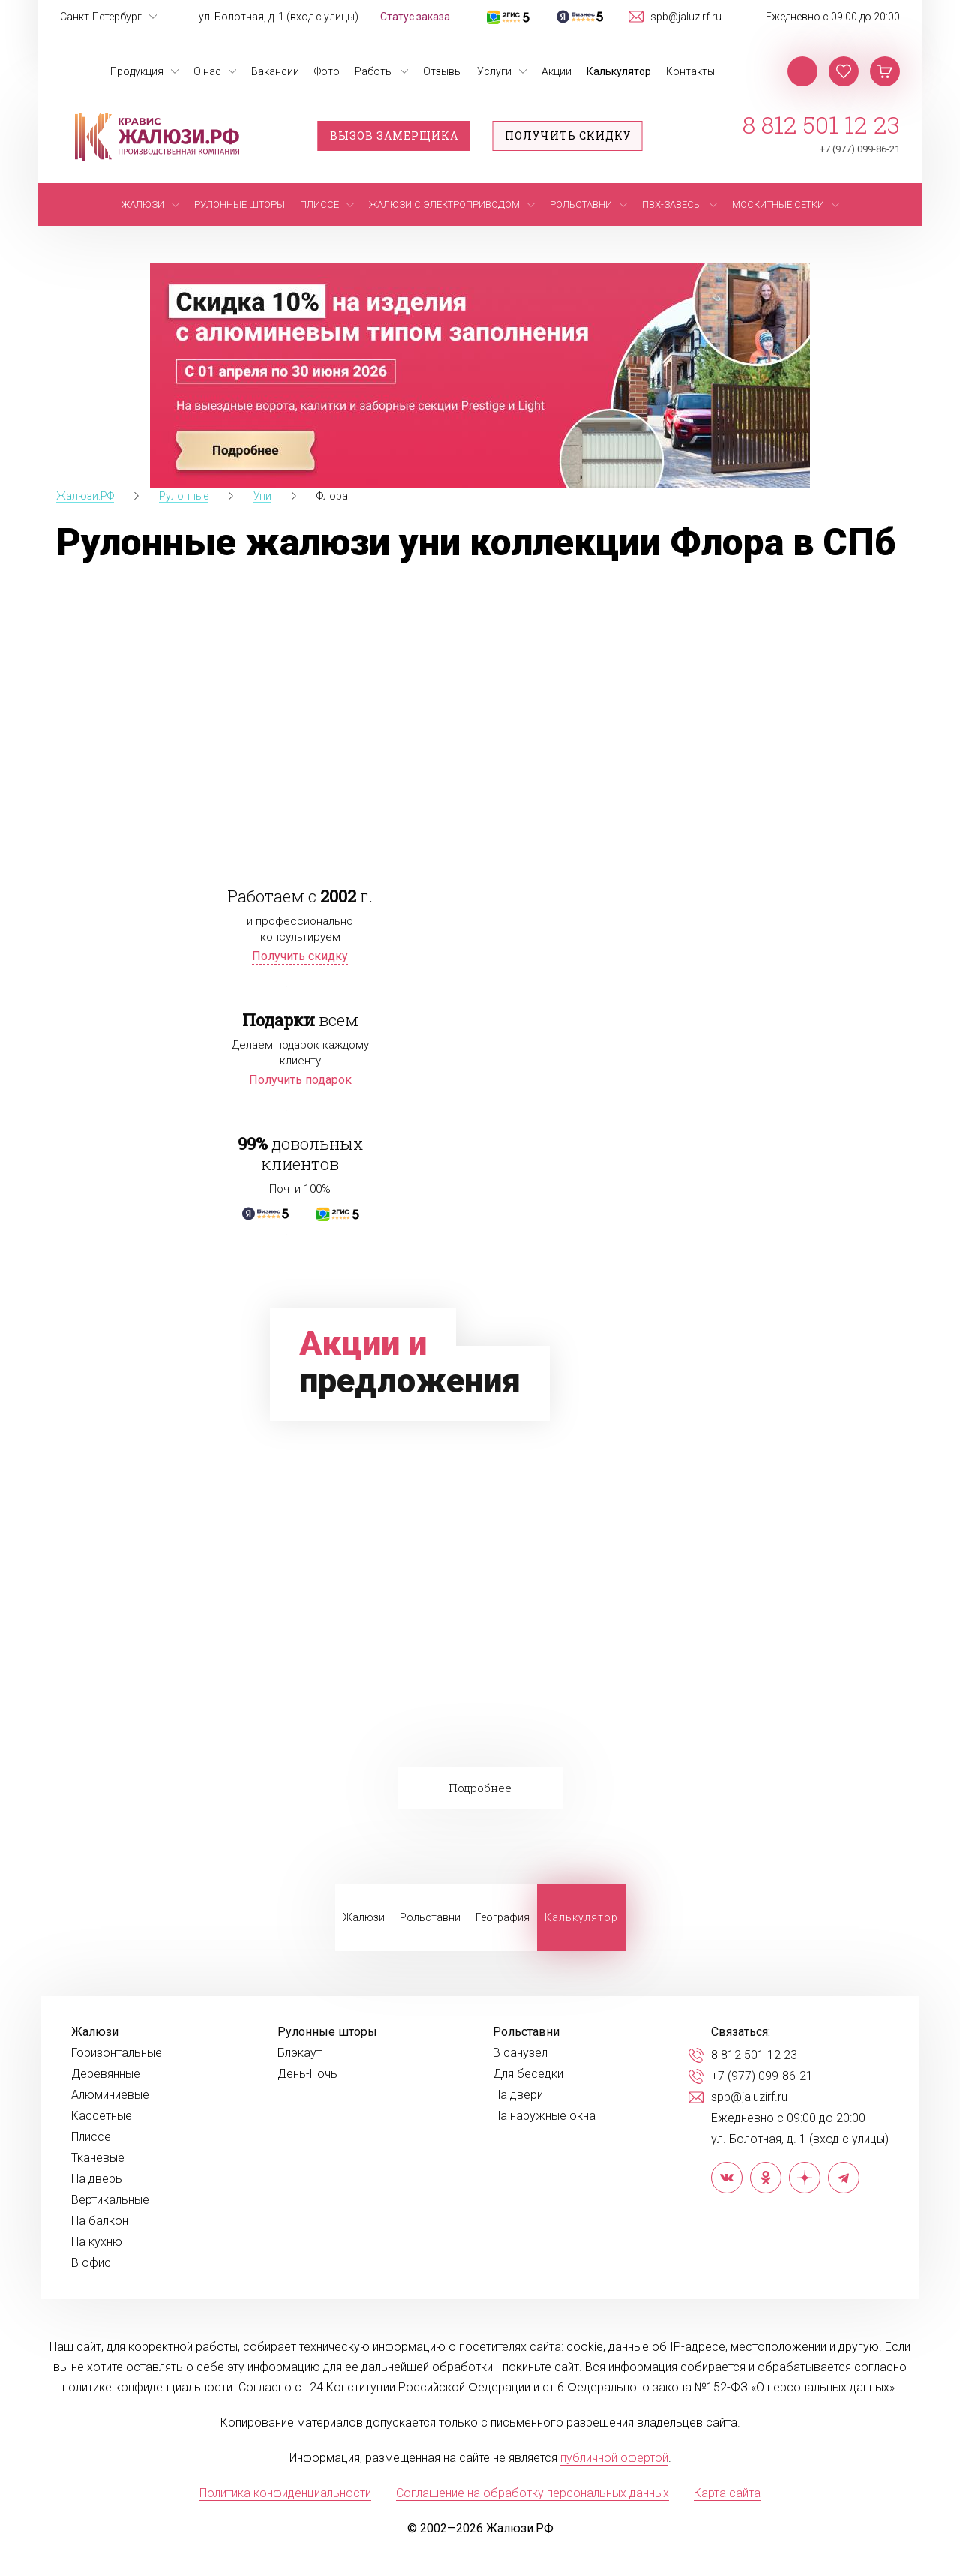  Describe the element at coordinates (557, 71) in the screenshot. I see `Акции` at that location.